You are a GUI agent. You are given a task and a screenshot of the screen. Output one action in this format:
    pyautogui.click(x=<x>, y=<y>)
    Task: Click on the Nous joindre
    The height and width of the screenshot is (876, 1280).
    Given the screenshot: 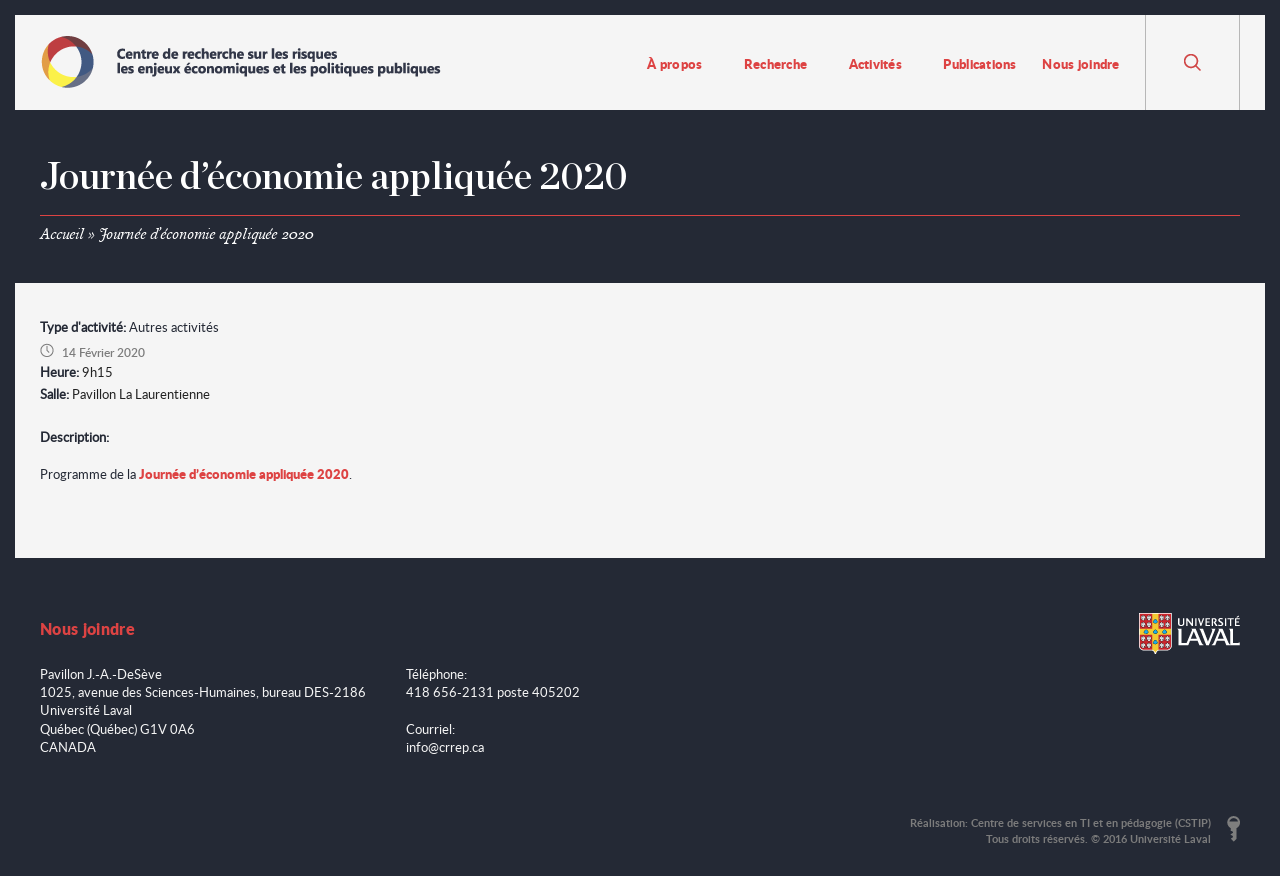 What is the action you would take?
    pyautogui.click(x=1080, y=63)
    